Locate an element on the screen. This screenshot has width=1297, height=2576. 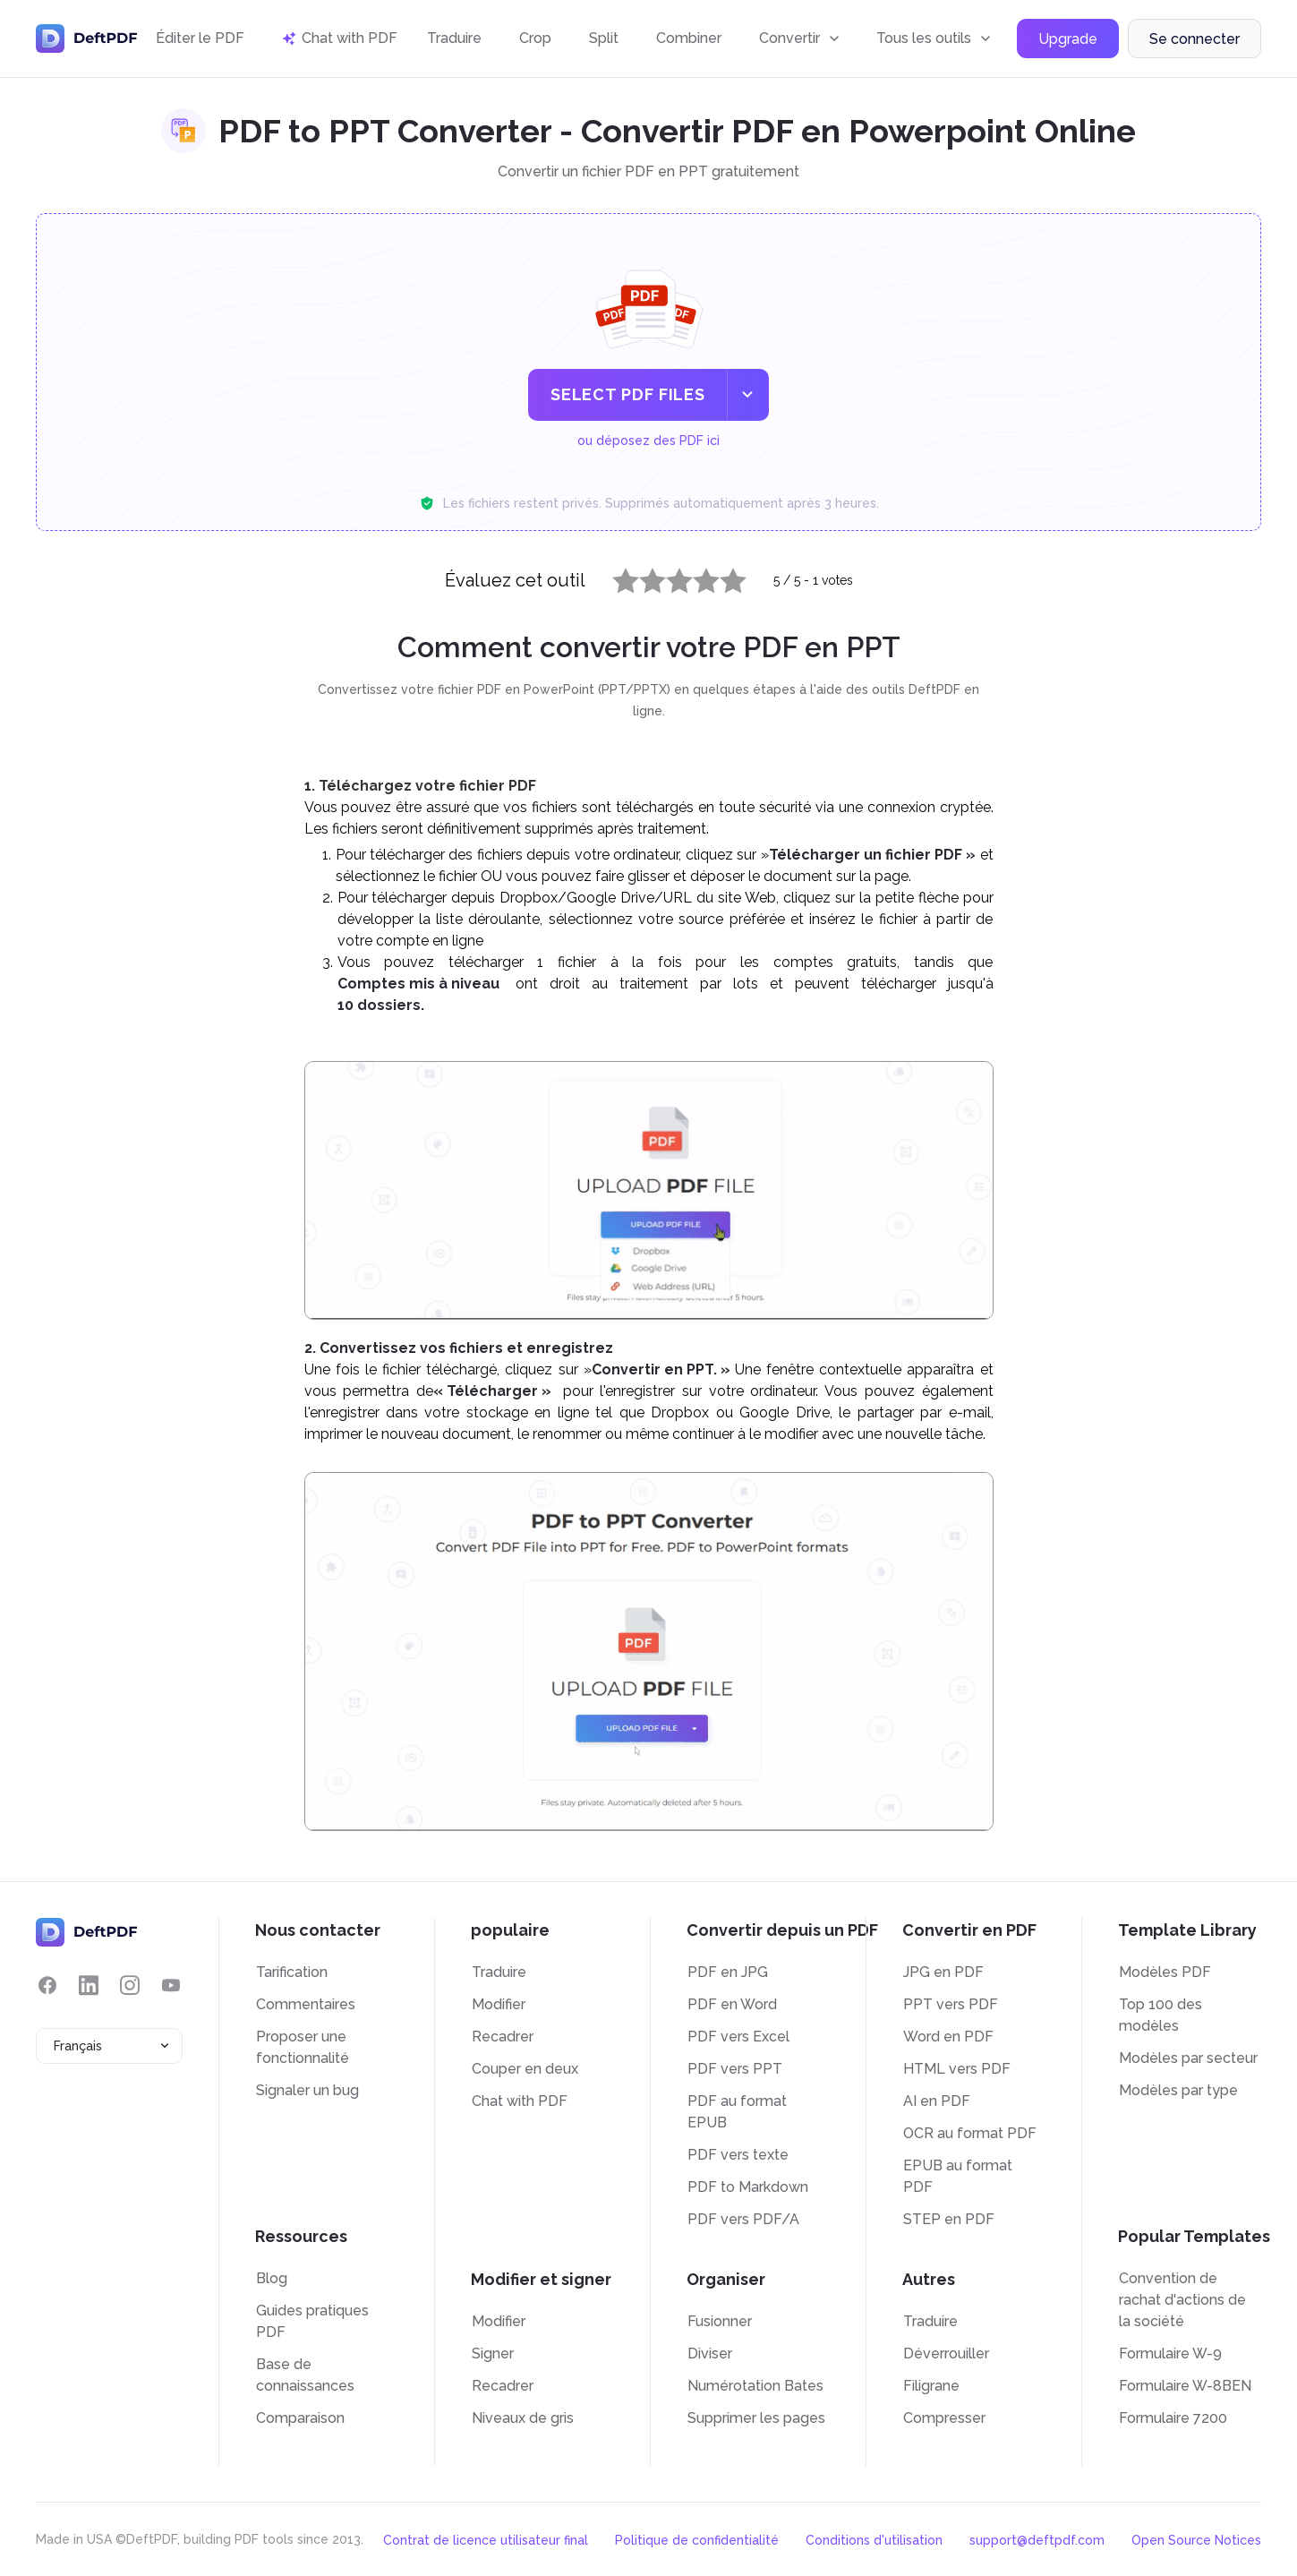
3 stars is located at coordinates (668, 577).